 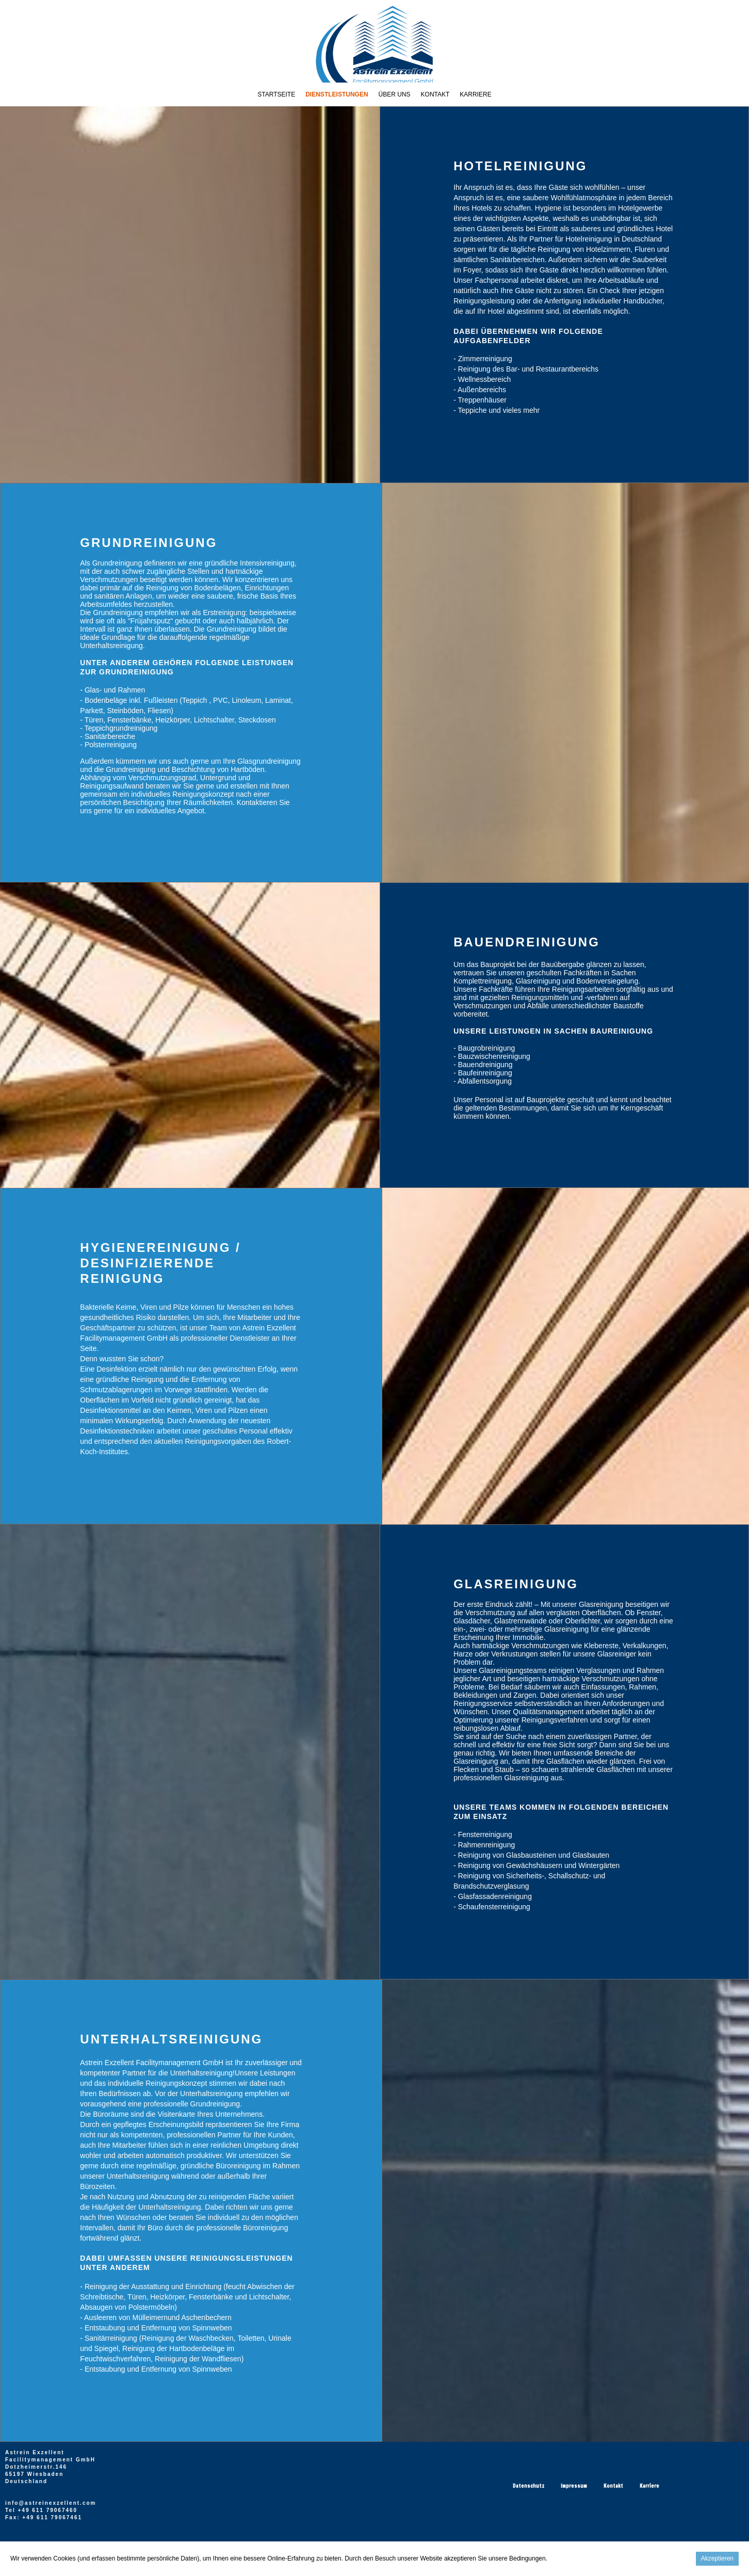 I want to click on Akzeptieren, so click(x=717, y=2558).